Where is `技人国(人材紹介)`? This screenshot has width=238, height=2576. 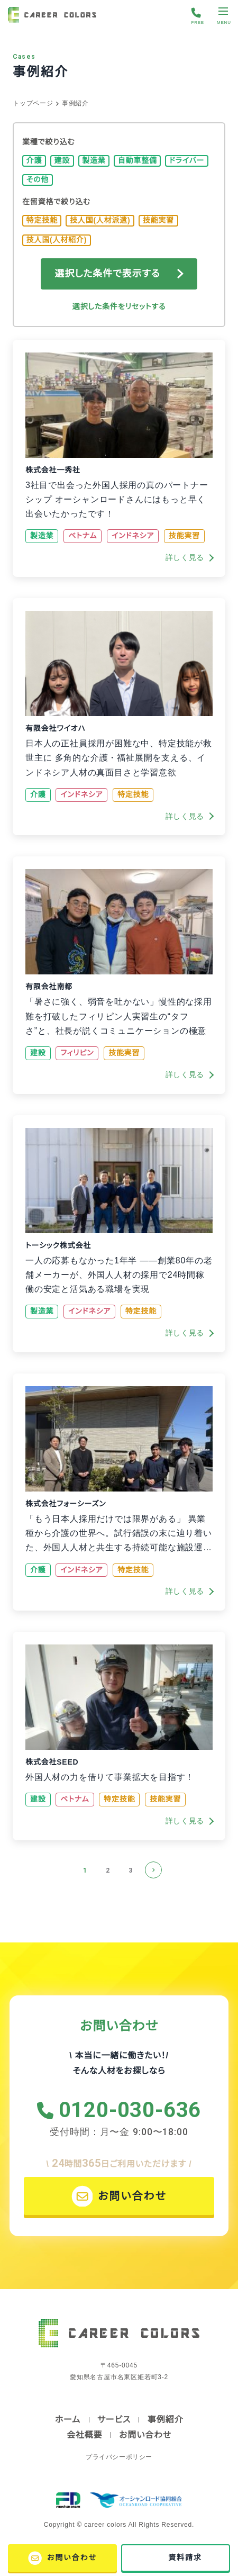 技人国(人材紹介) is located at coordinates (56, 240).